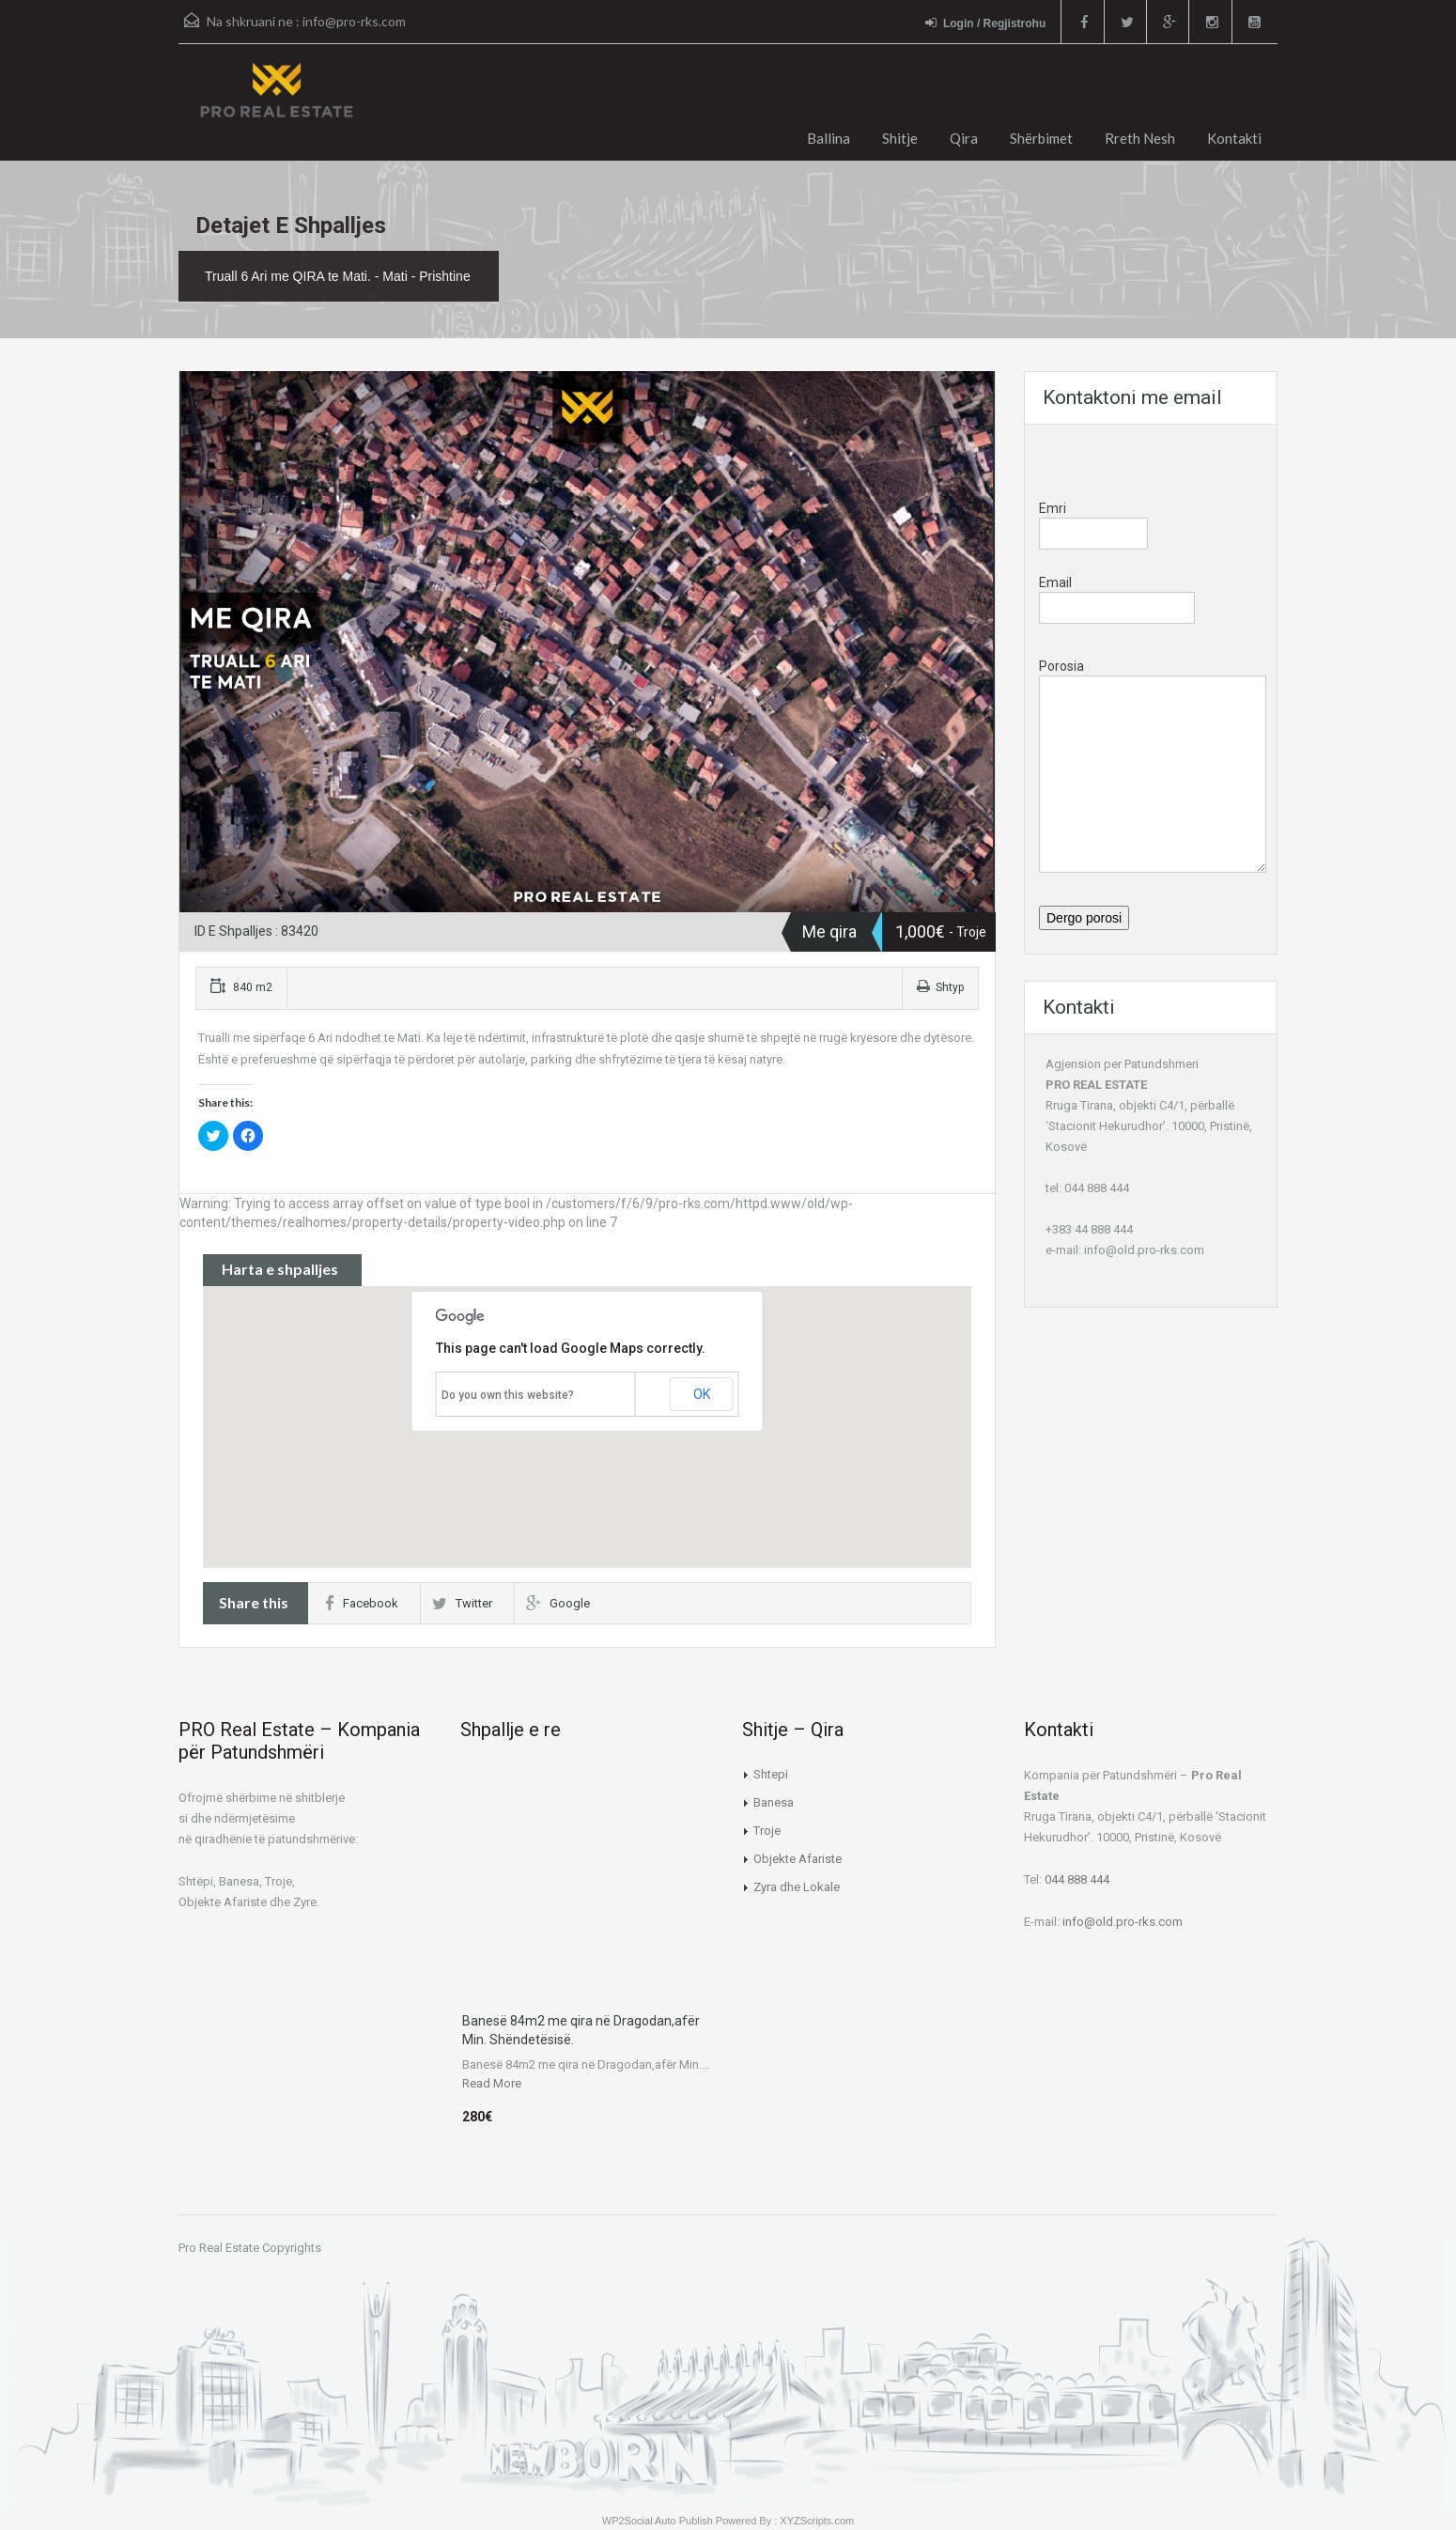 This screenshot has height=2530, width=1456. I want to click on Rreth Nesh, so click(1140, 138).